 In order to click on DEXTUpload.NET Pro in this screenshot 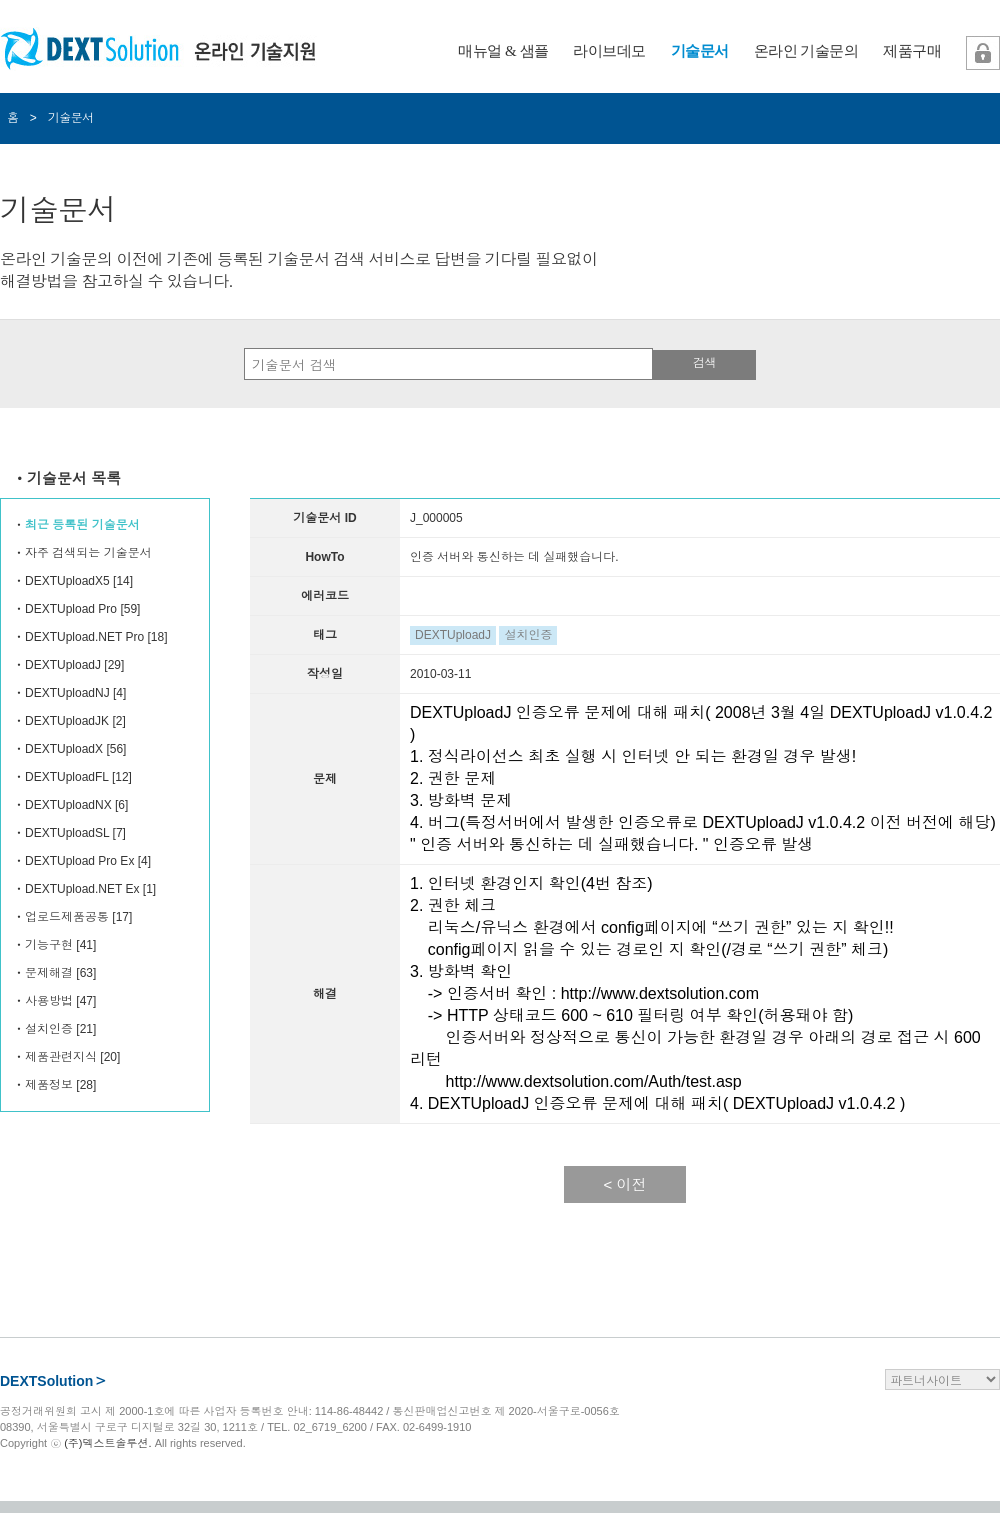, I will do `click(84, 637)`.